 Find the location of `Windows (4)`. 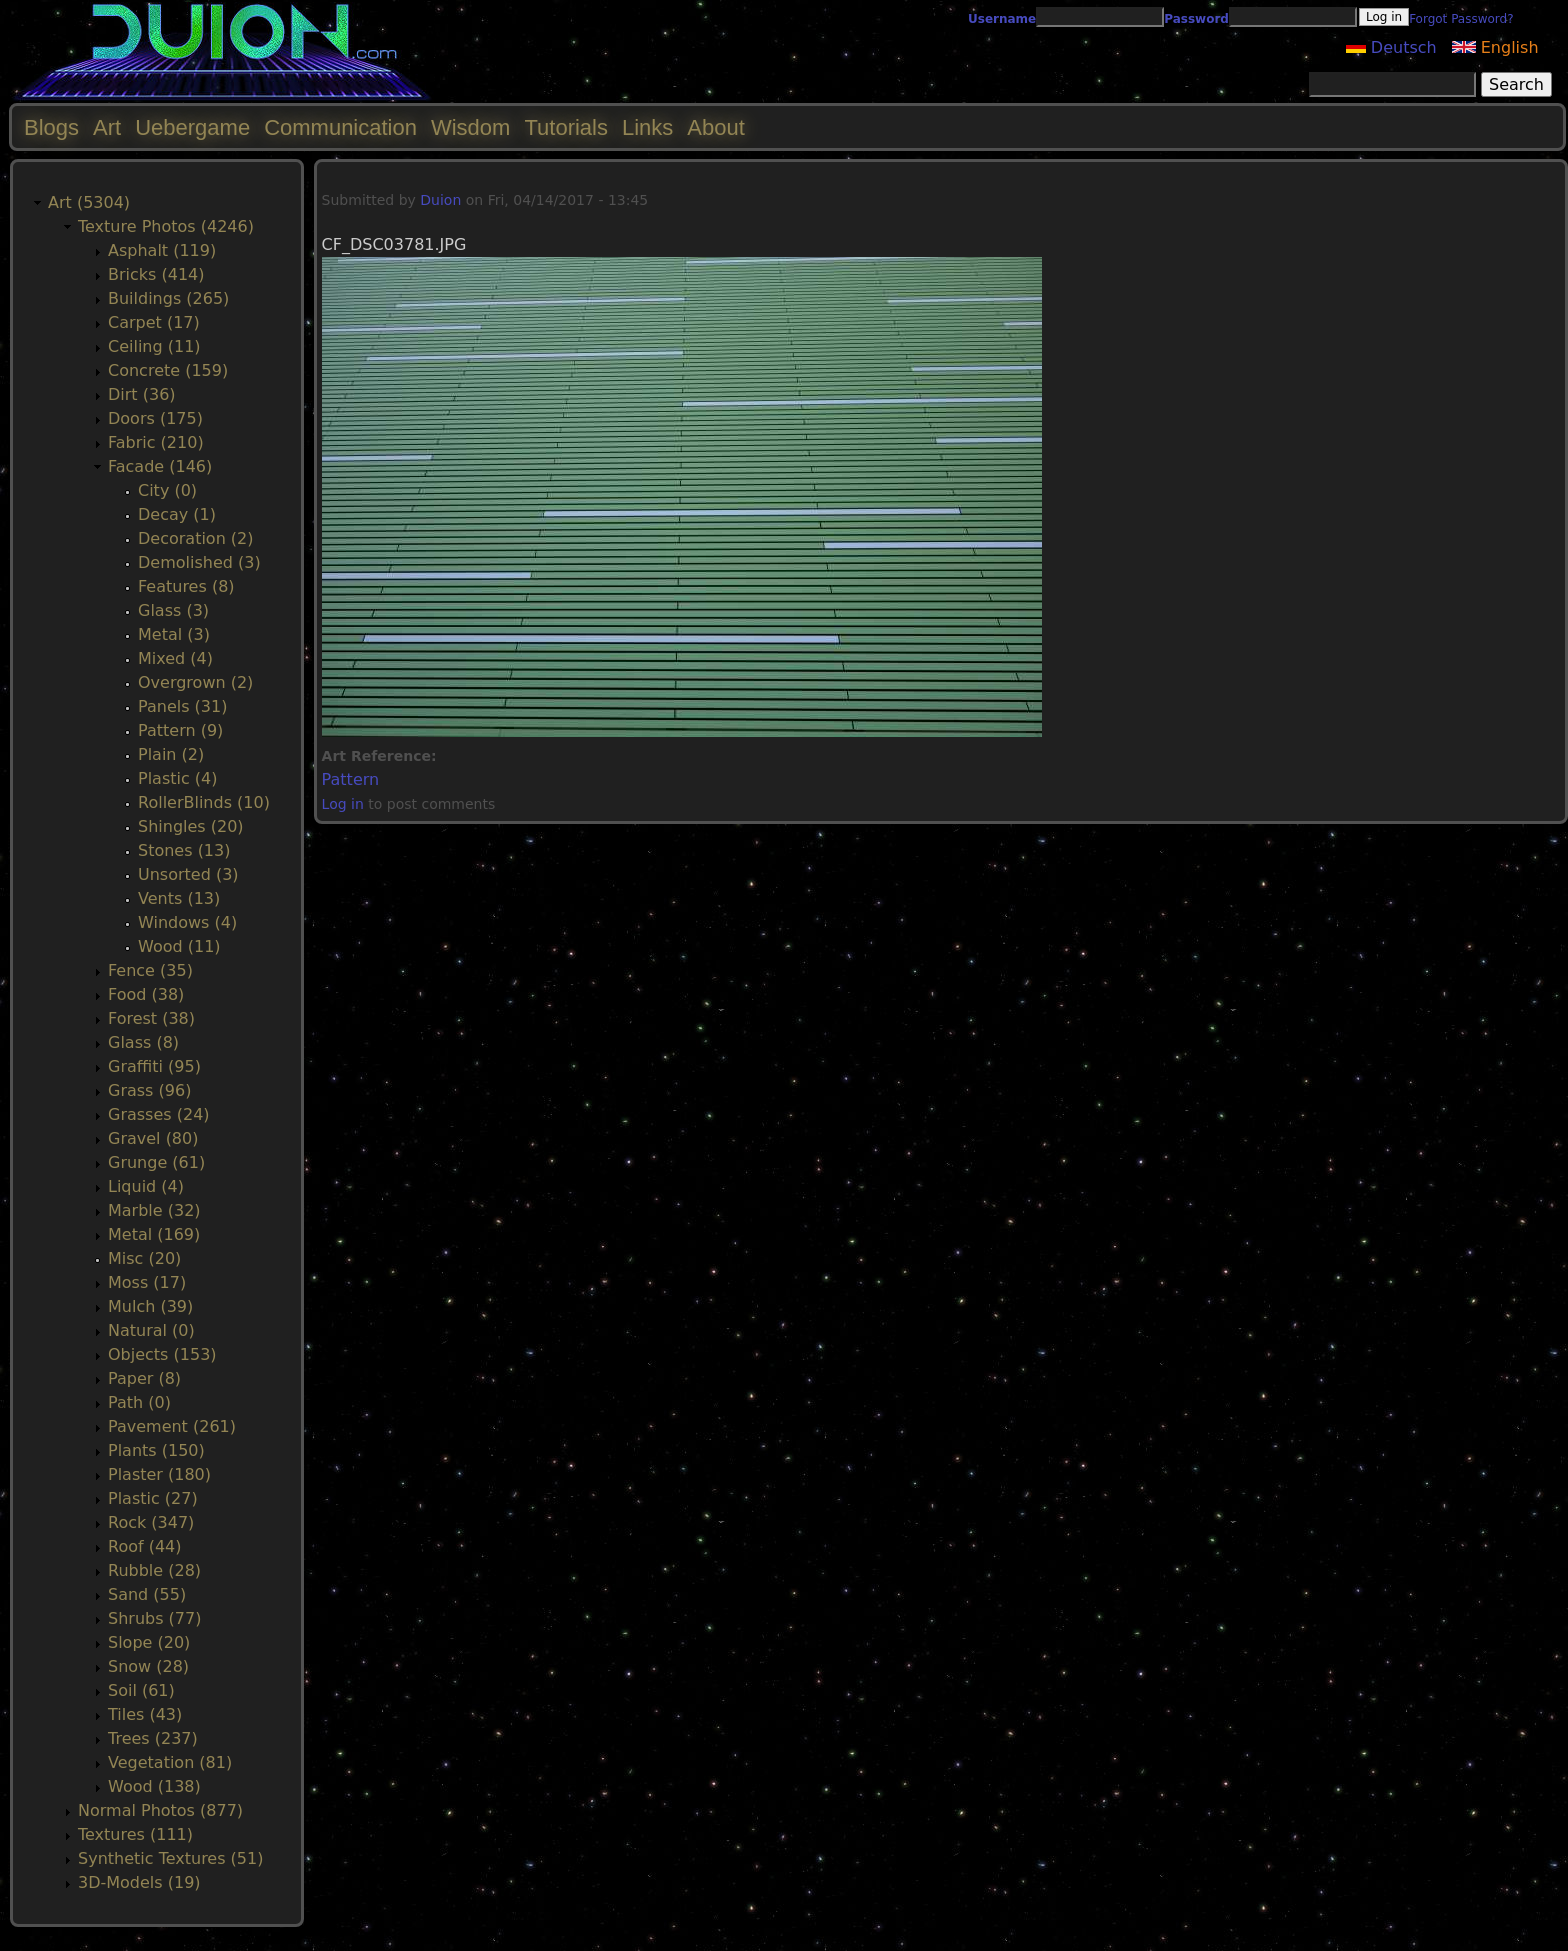

Windows (4) is located at coordinates (187, 922).